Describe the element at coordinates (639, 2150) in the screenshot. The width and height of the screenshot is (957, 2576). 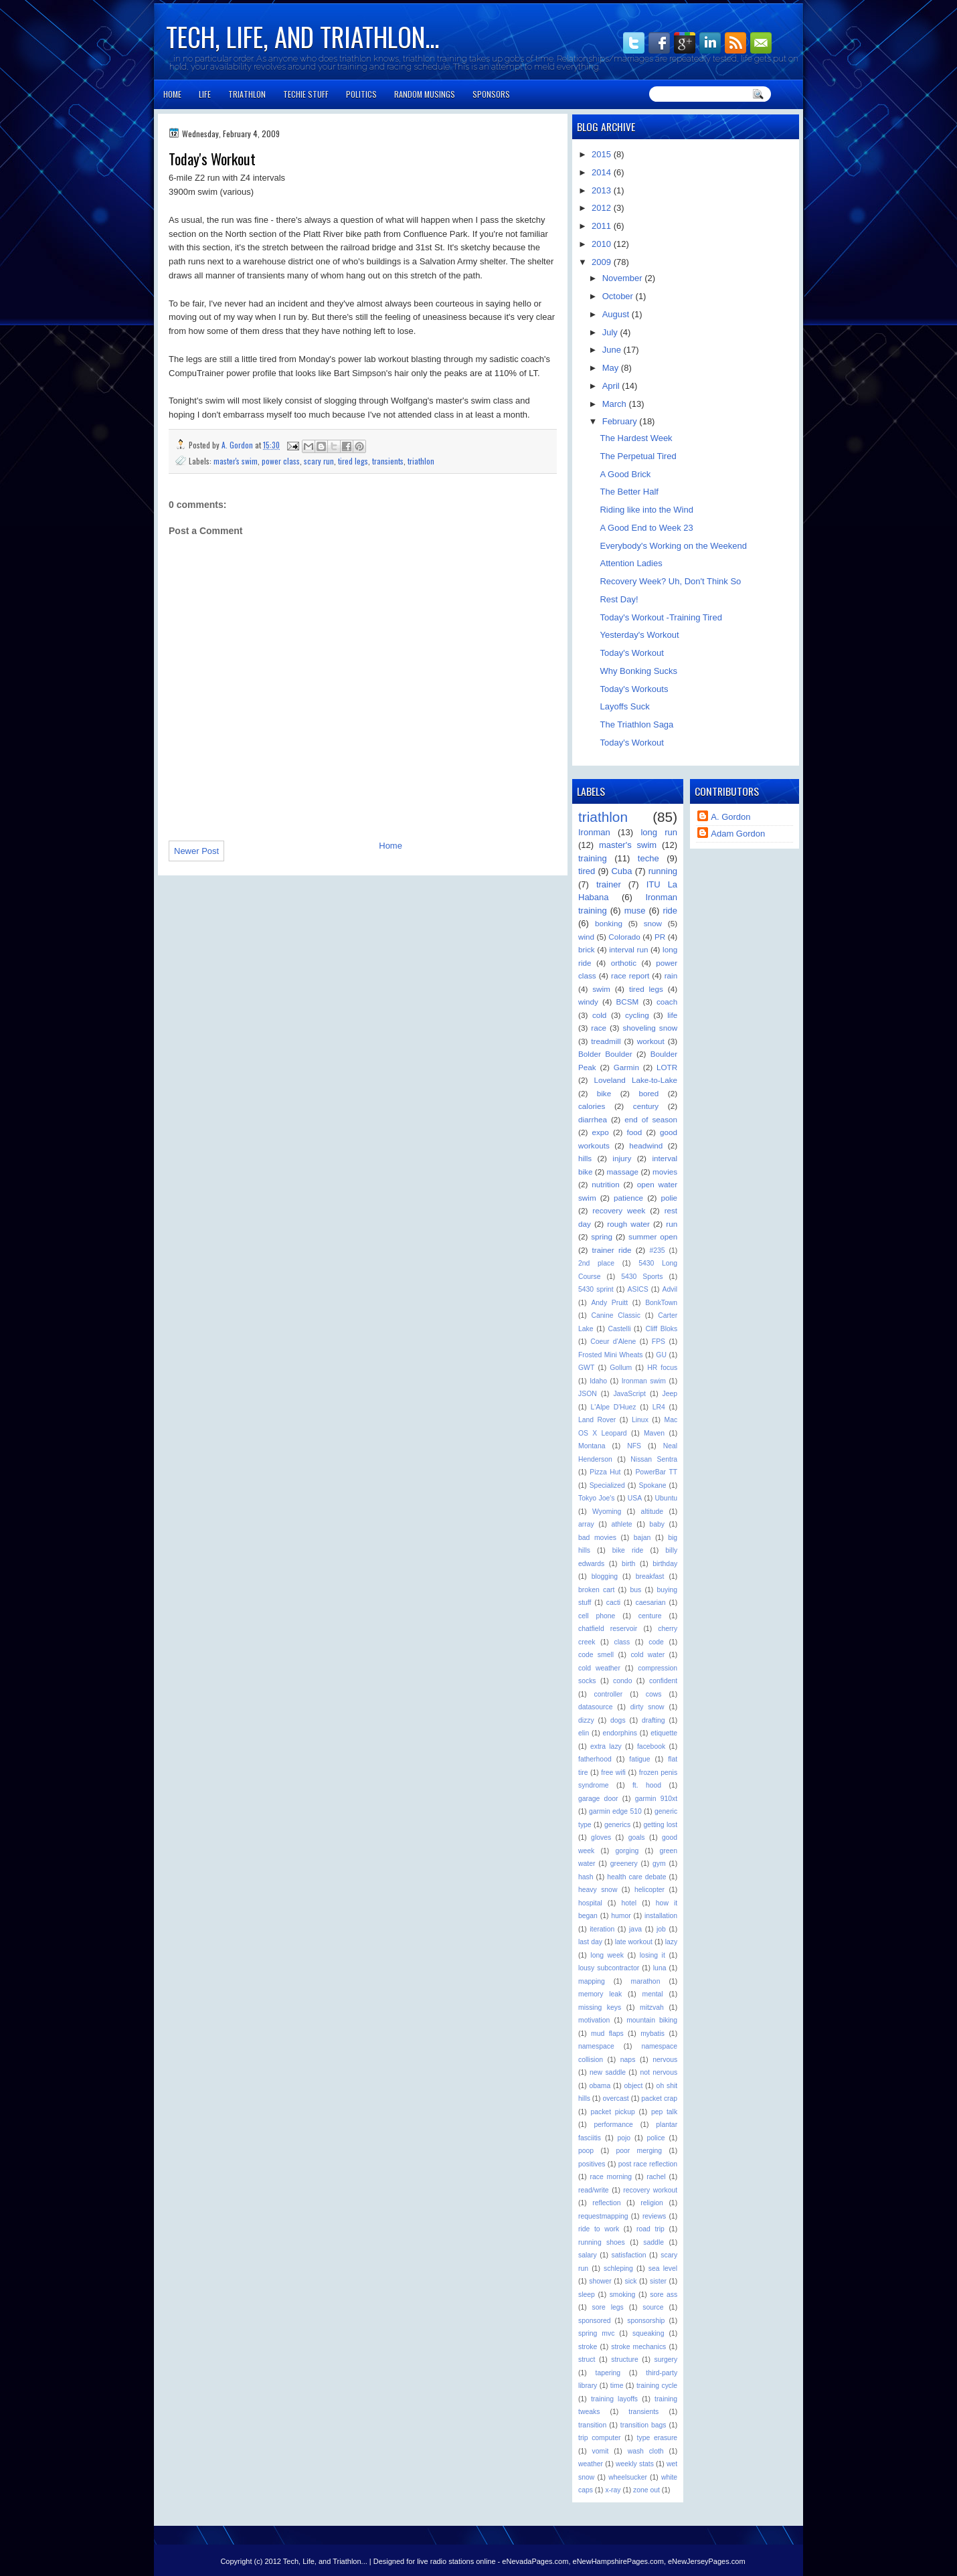
I see `poor merging` at that location.